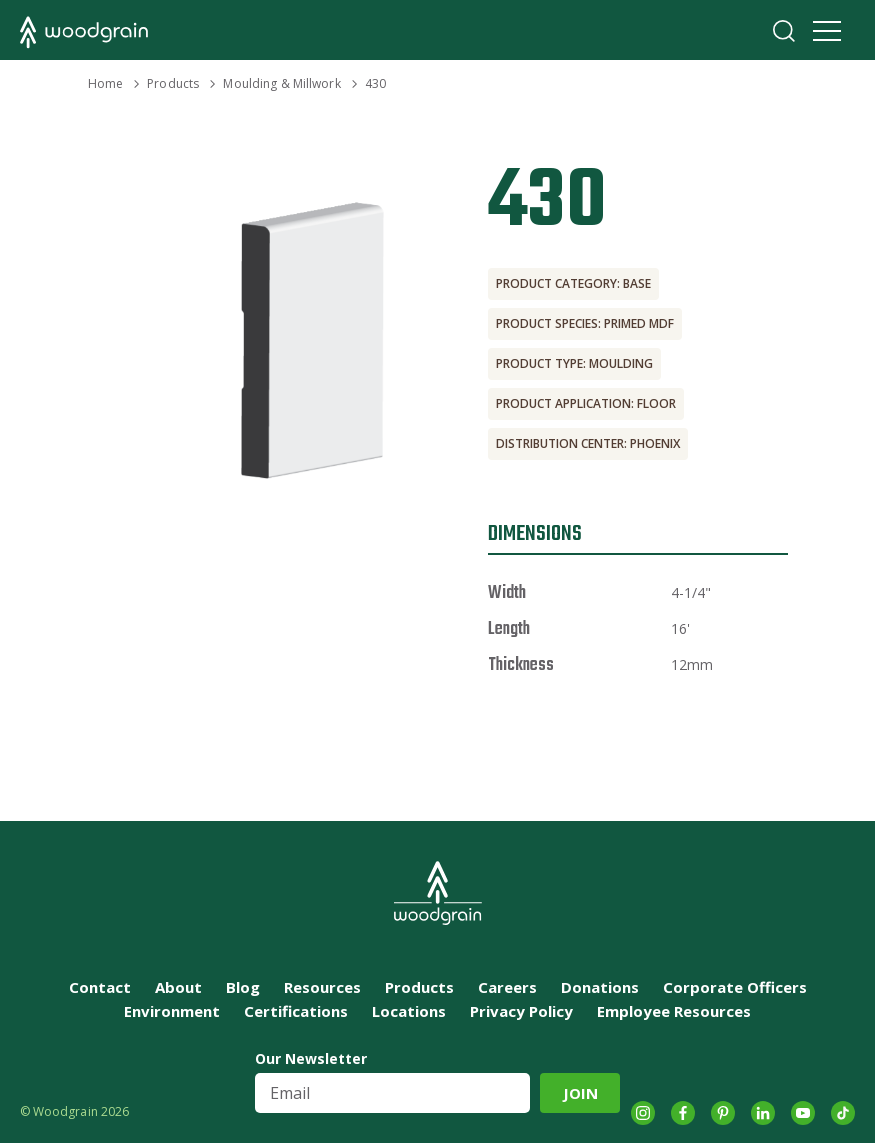 The width and height of the screenshot is (875, 1143). What do you see at coordinates (322, 987) in the screenshot?
I see `Resources` at bounding box center [322, 987].